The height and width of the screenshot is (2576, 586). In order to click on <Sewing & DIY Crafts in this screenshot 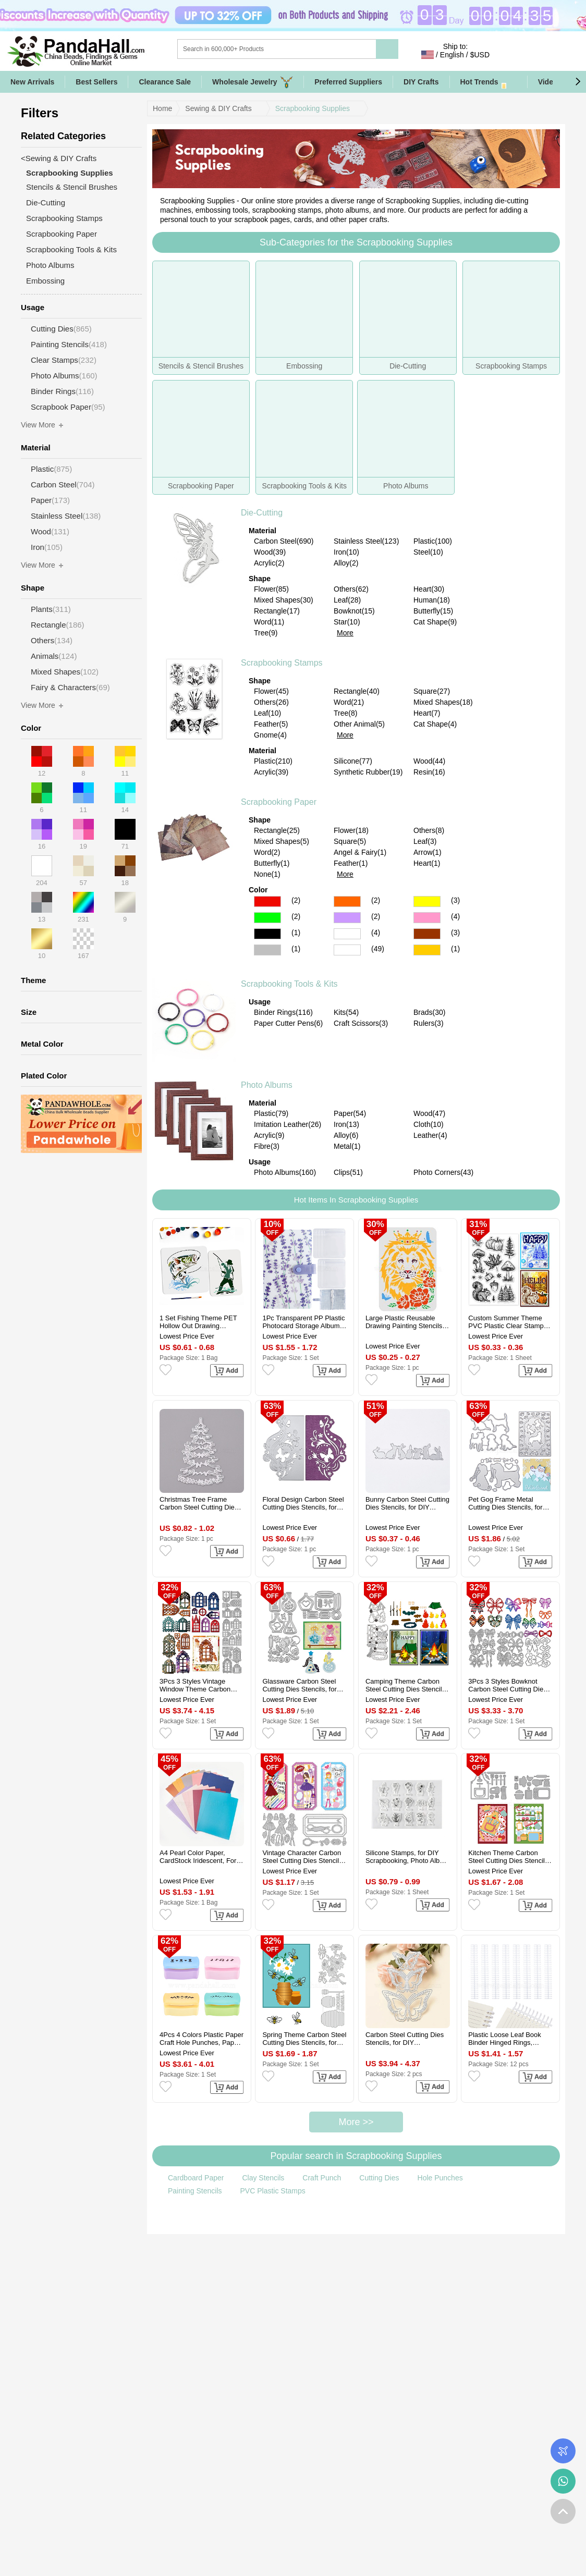, I will do `click(58, 158)`.